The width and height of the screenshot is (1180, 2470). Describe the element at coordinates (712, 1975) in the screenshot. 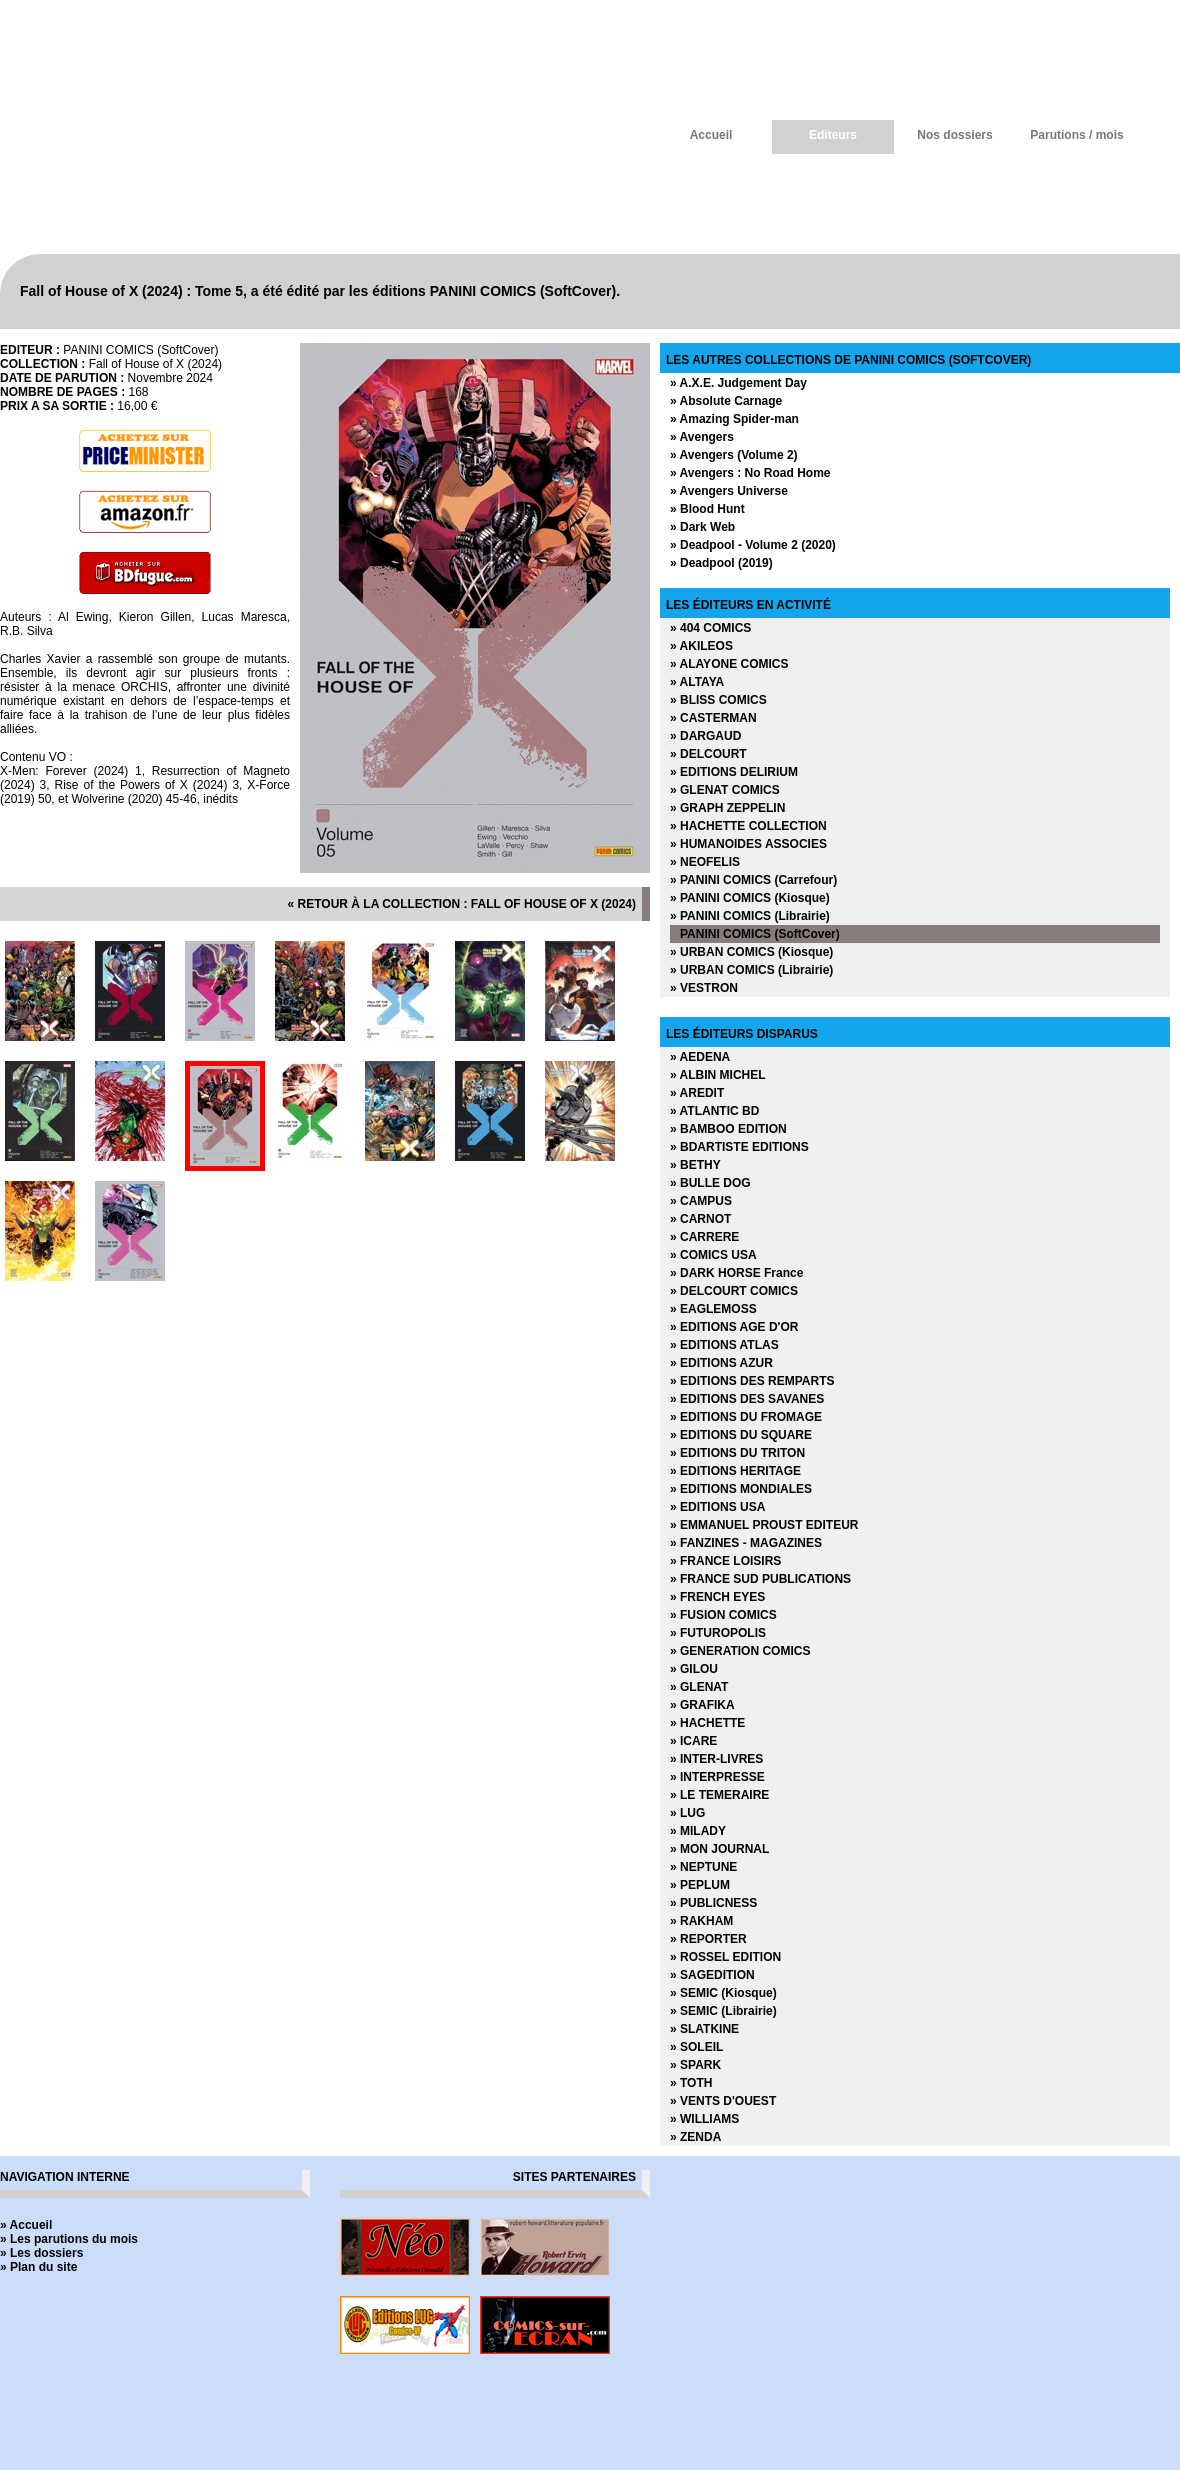

I see `» SAGEDITION` at that location.